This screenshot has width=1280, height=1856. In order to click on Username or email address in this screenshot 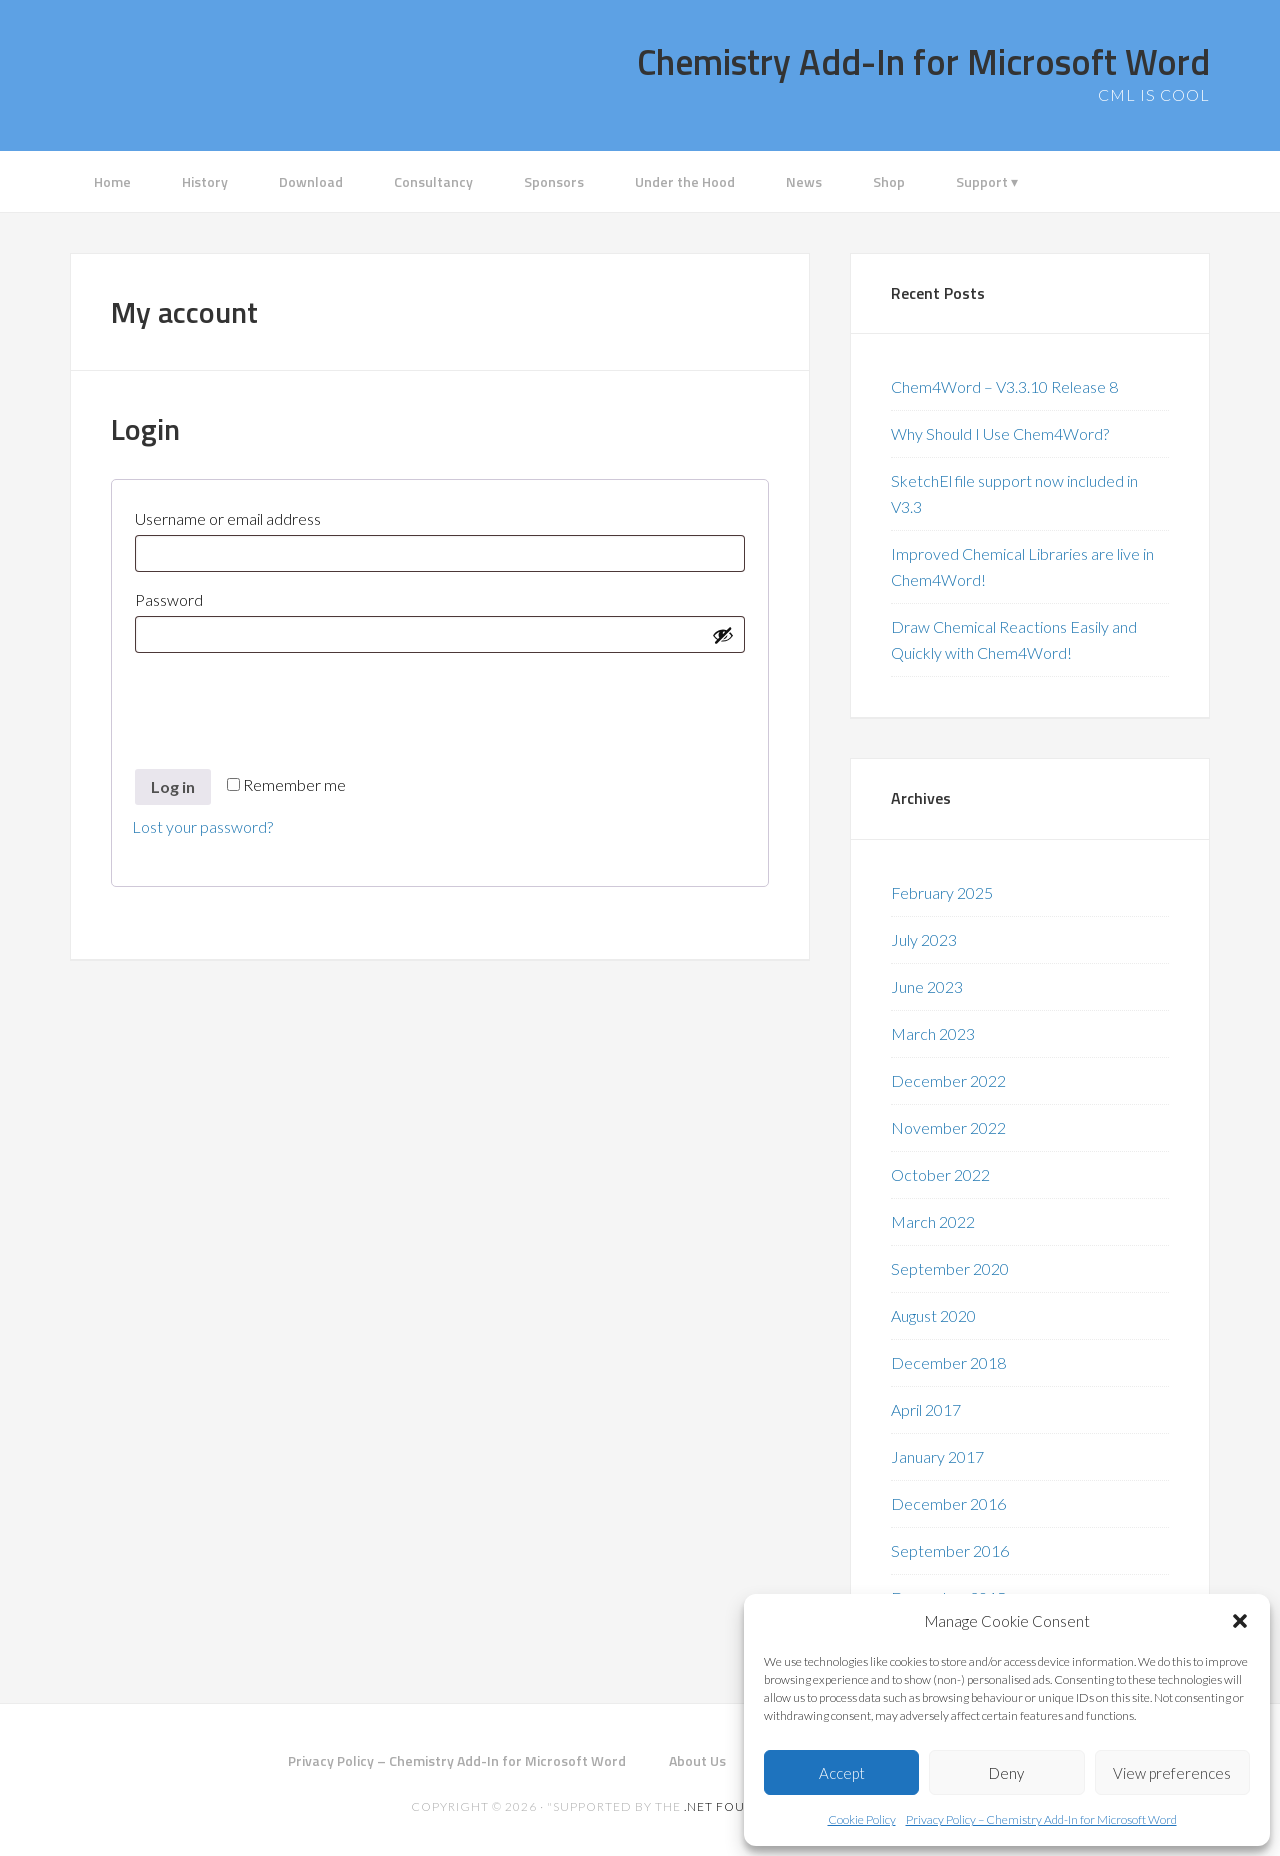, I will do `click(264, 515)`.